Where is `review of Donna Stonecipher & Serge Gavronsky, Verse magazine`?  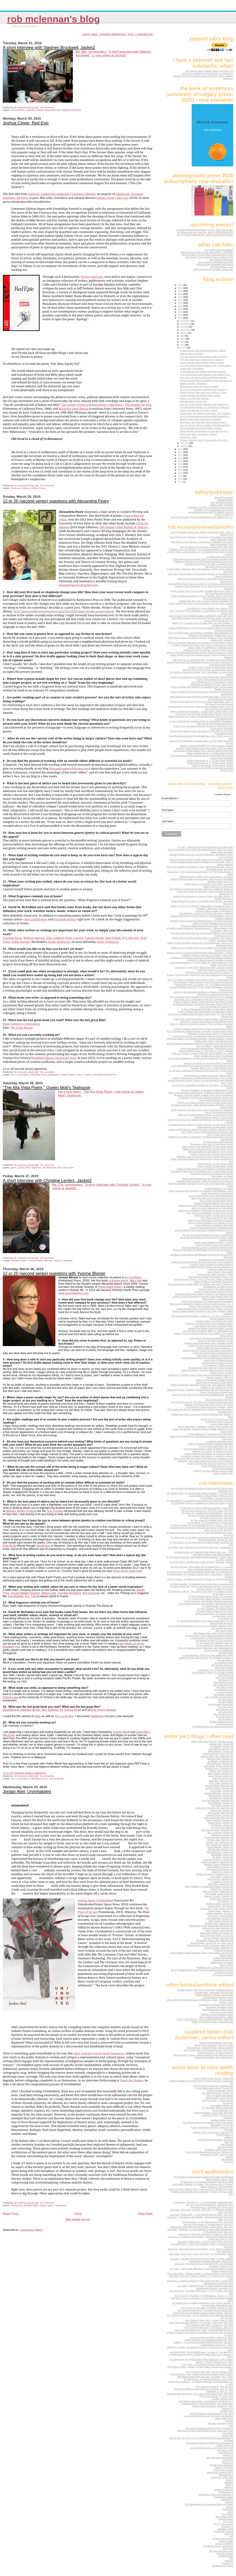
review of Donna Stonecipher & Serge Gavronsky, Verse magazine is located at coordinates (202, 1262).